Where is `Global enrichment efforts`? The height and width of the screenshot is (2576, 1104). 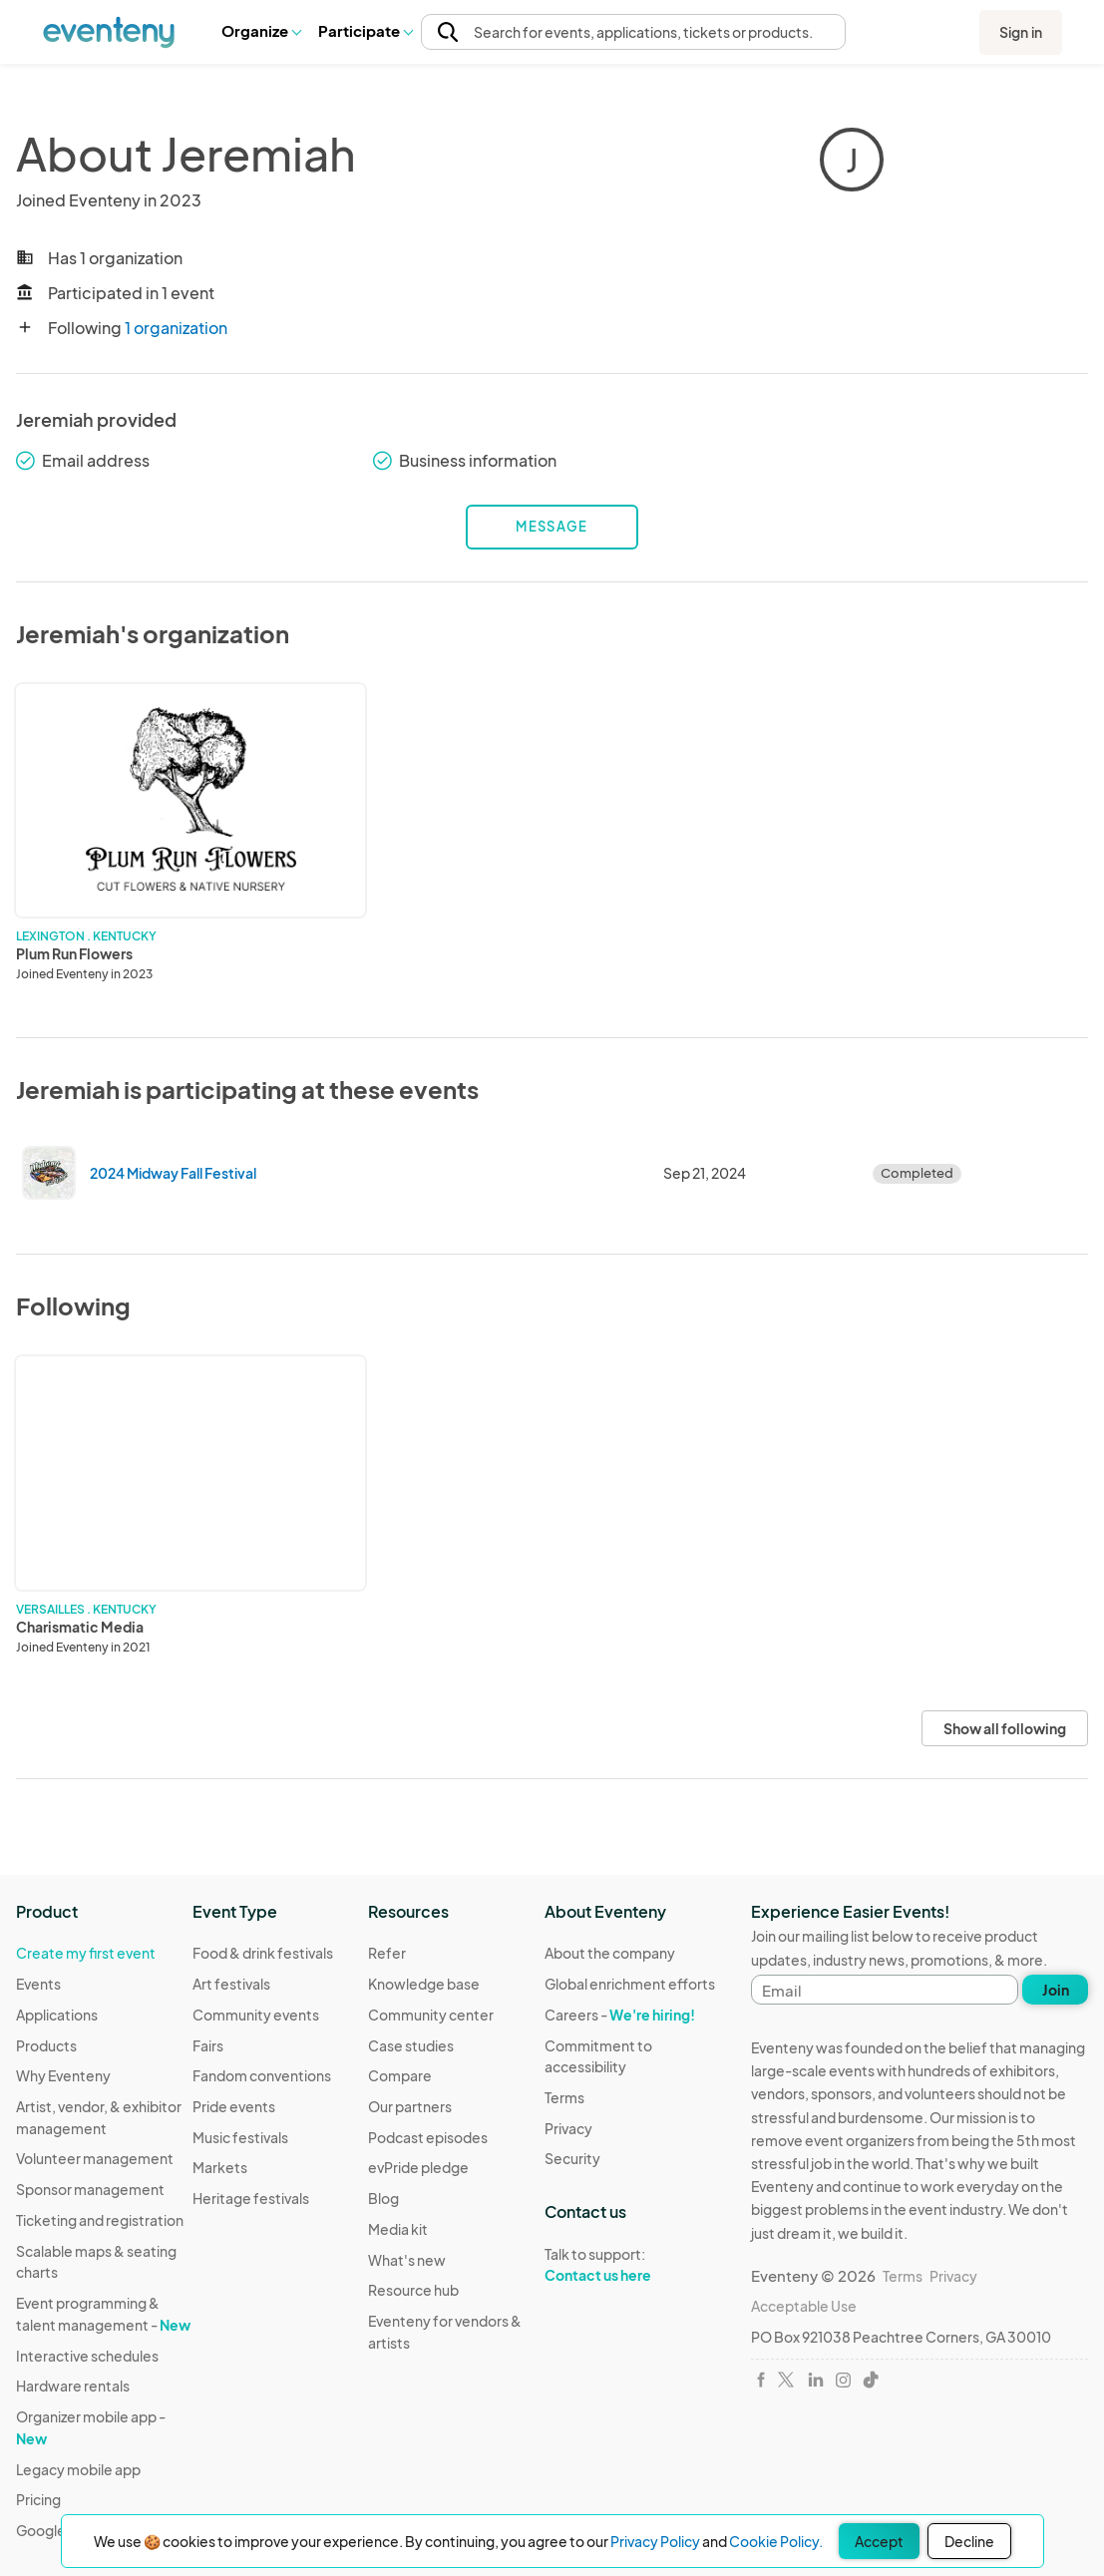
Global enrichment efforts is located at coordinates (630, 1984).